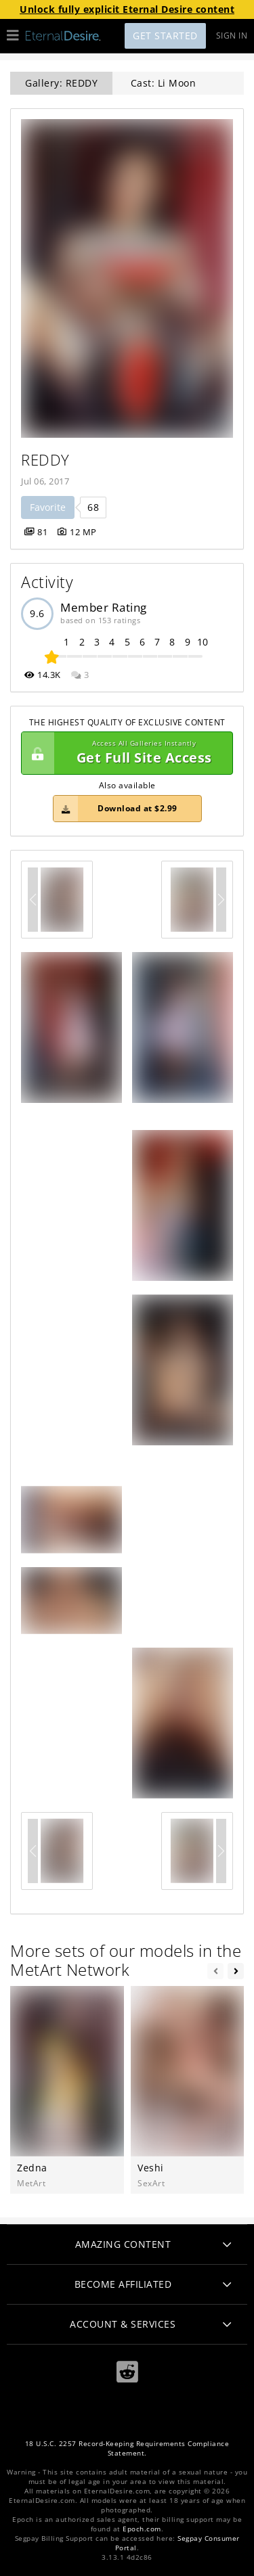 This screenshot has width=254, height=2576. Describe the element at coordinates (45, 459) in the screenshot. I see `REDDY` at that location.